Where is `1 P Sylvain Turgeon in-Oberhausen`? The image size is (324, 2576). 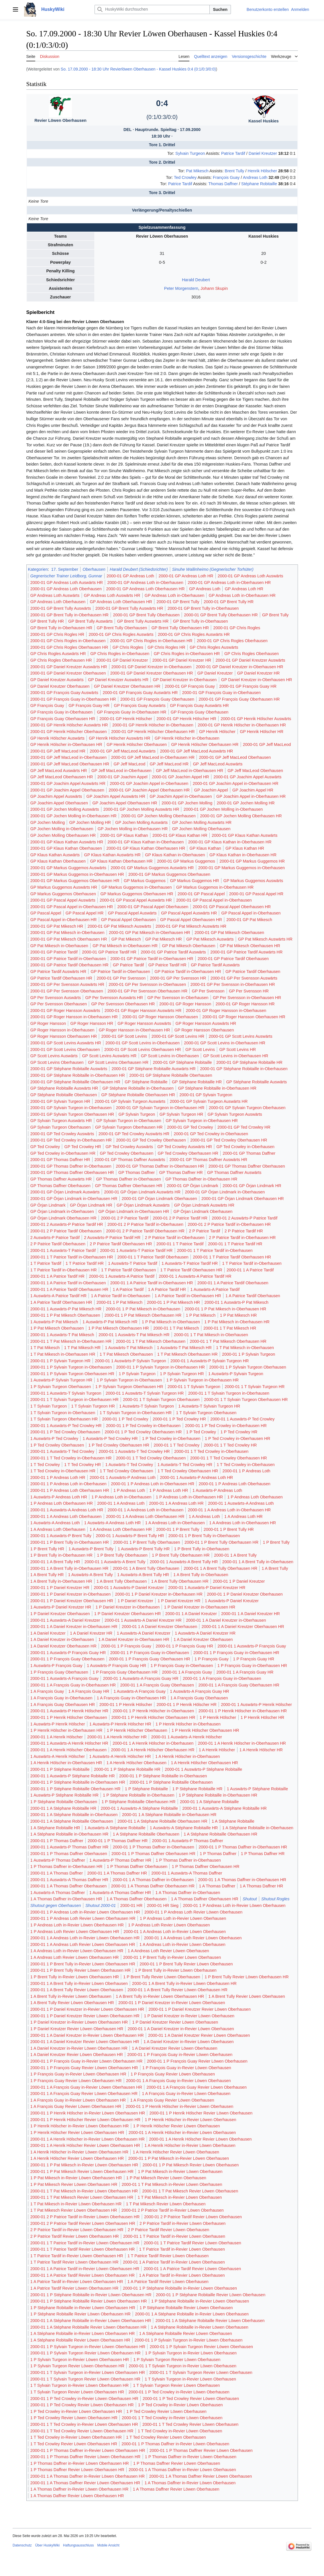 1 P Sylvain Turgeon in-Oberhausen is located at coordinates (129, 1380).